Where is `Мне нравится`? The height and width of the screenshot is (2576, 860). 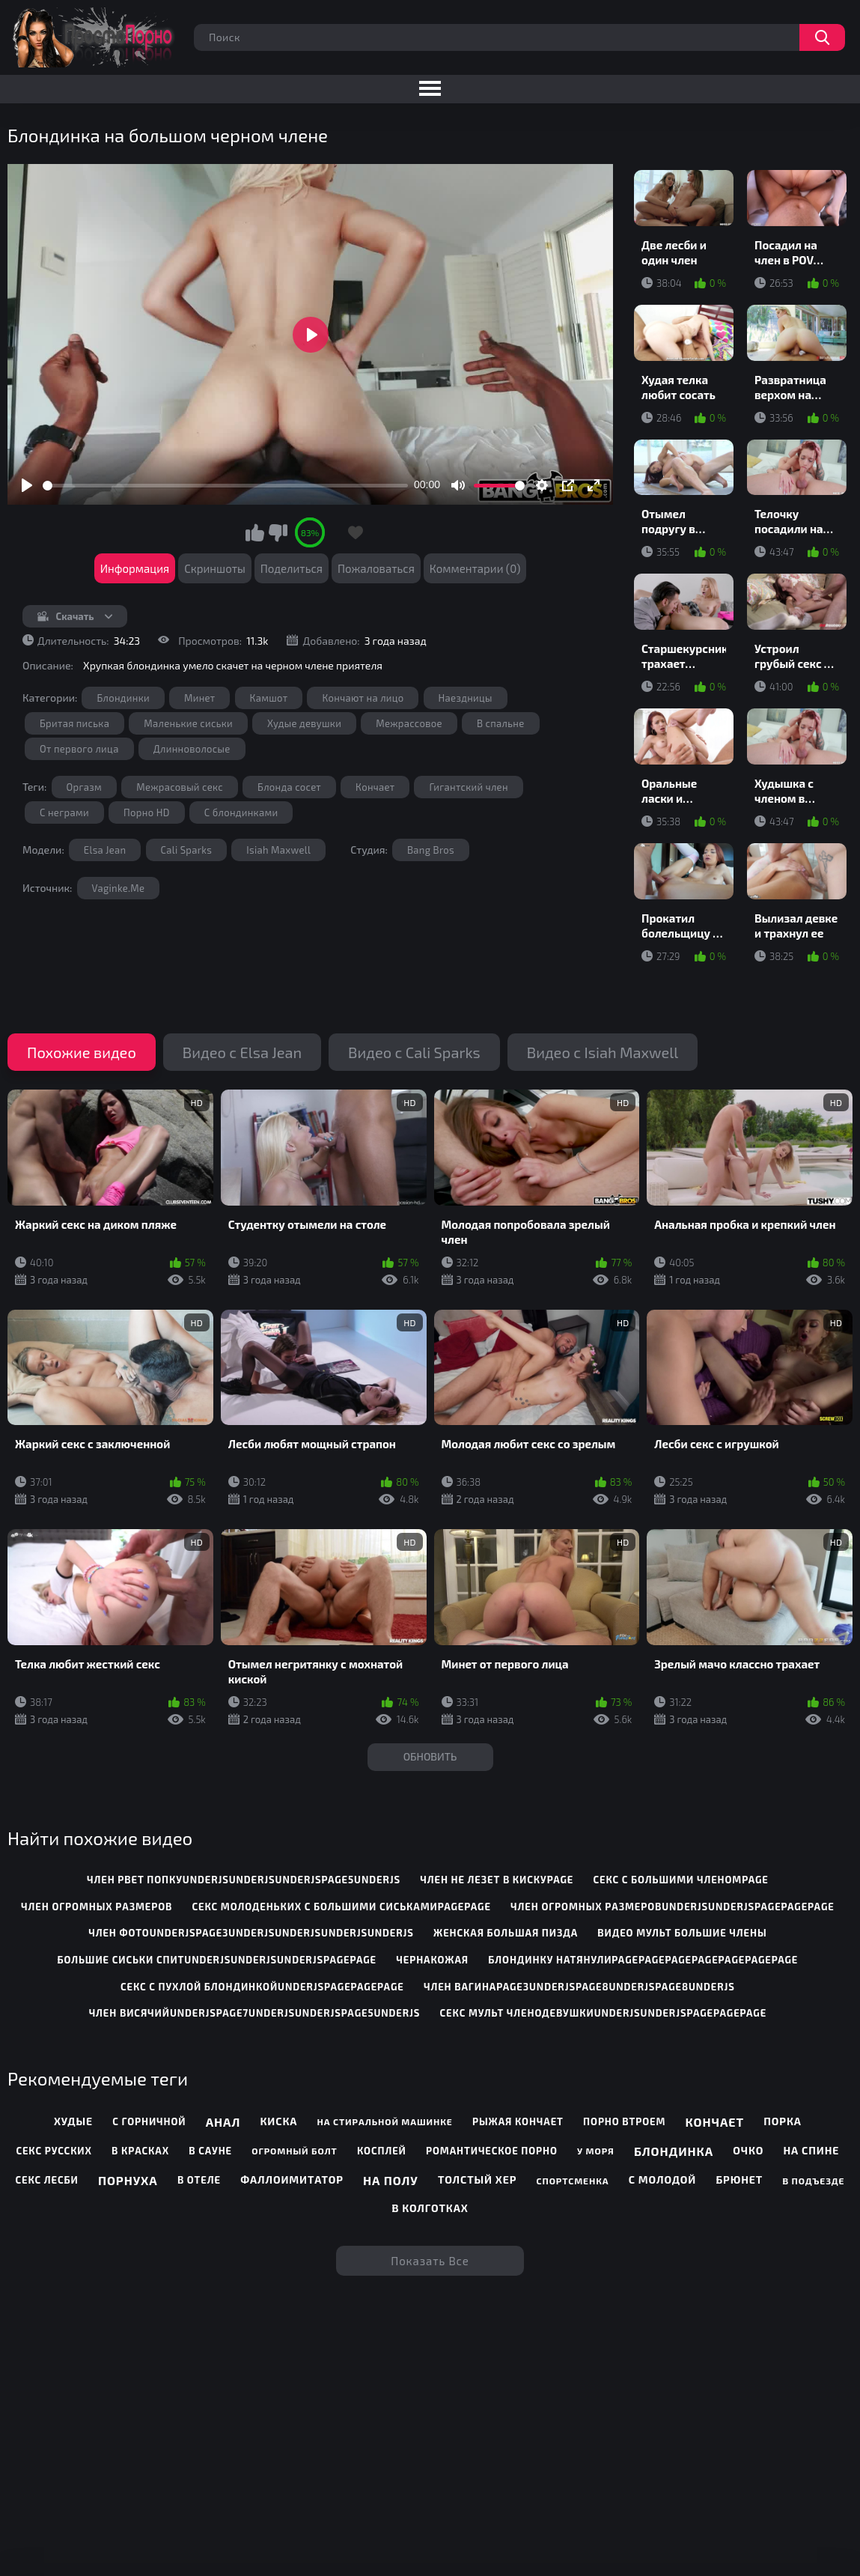
Мне нравится is located at coordinates (254, 532).